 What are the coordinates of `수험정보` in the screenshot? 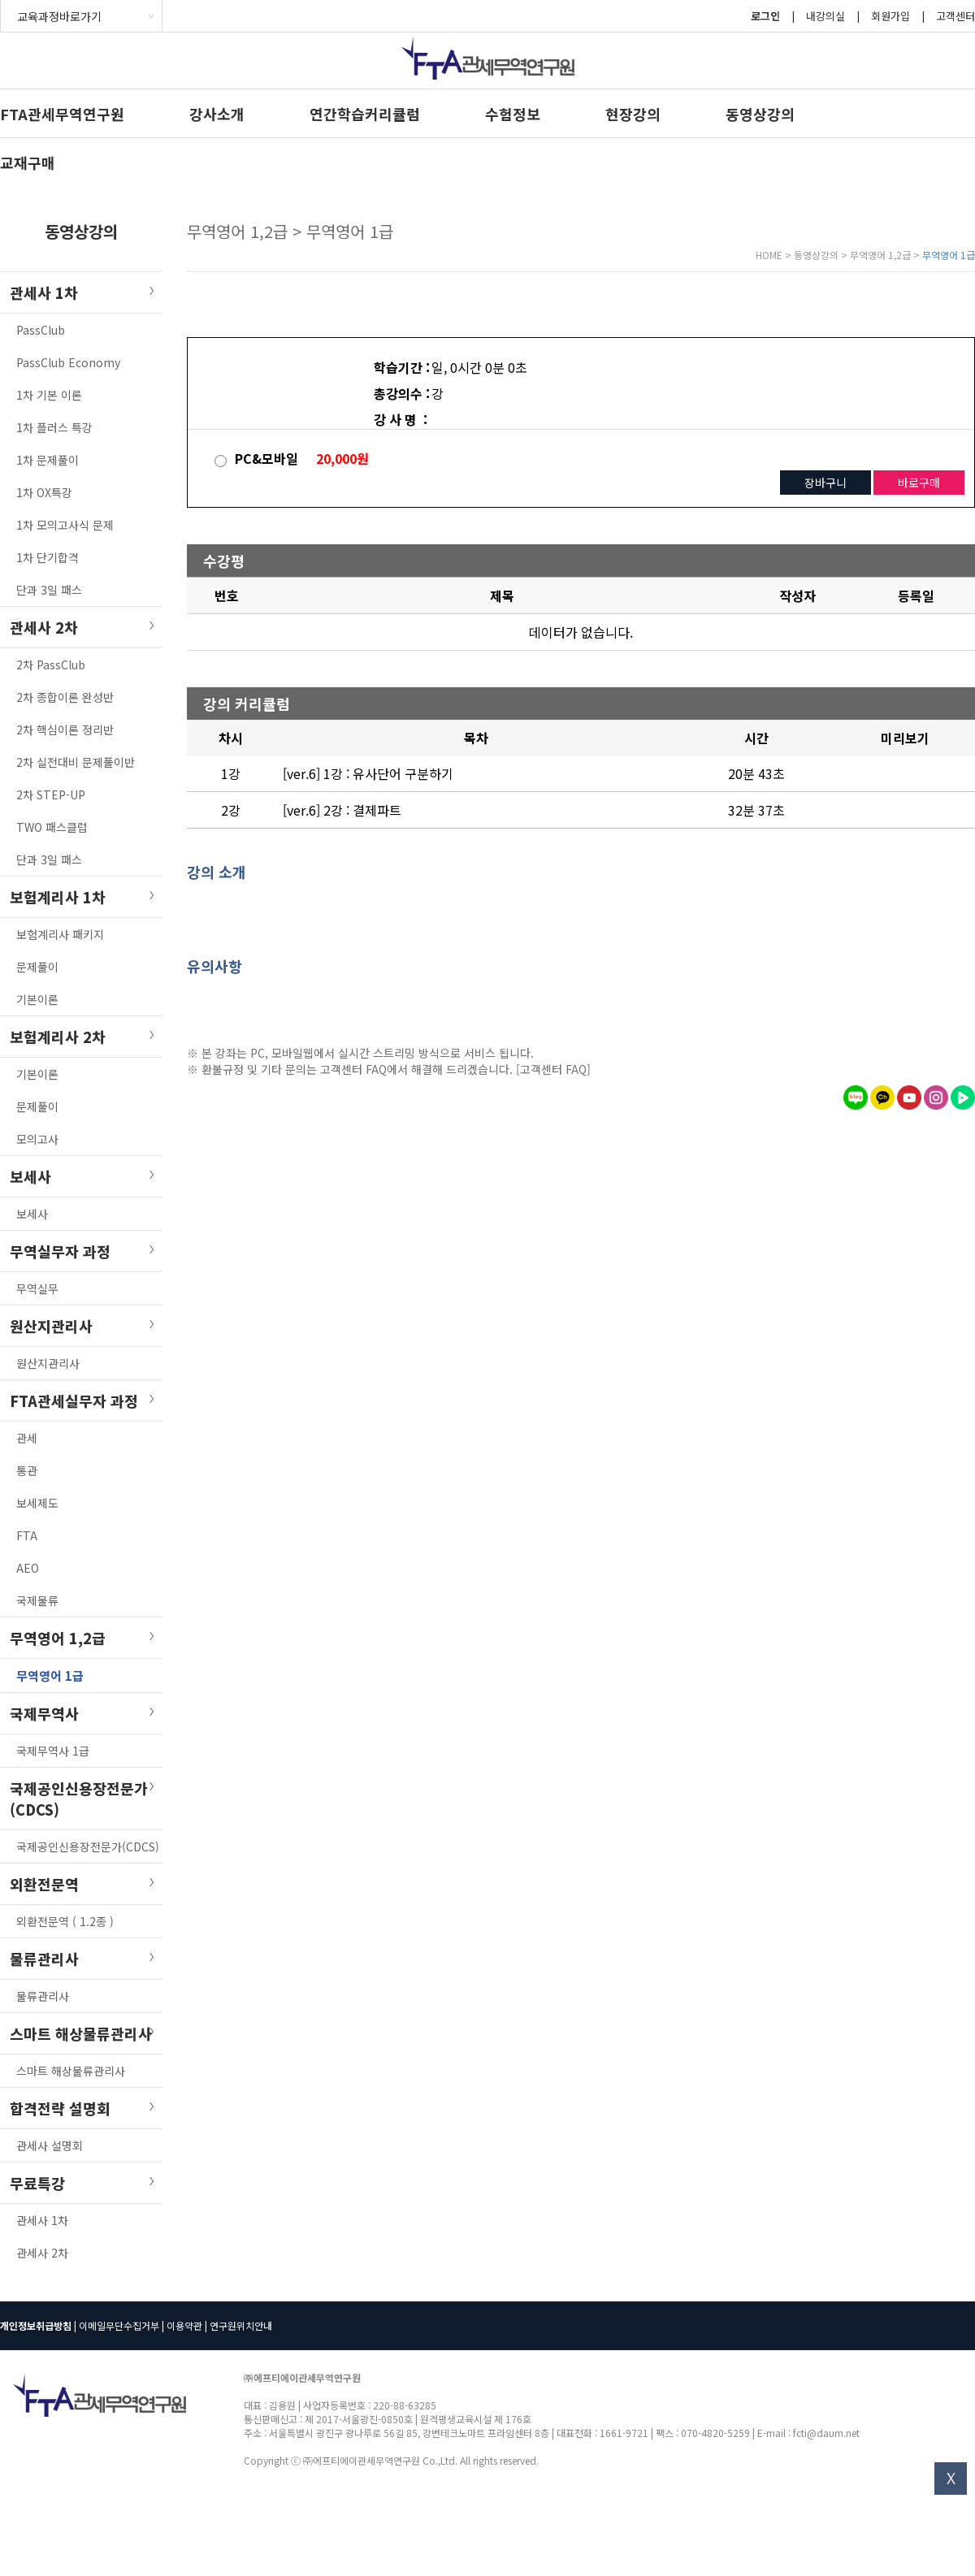 It's located at (512, 113).